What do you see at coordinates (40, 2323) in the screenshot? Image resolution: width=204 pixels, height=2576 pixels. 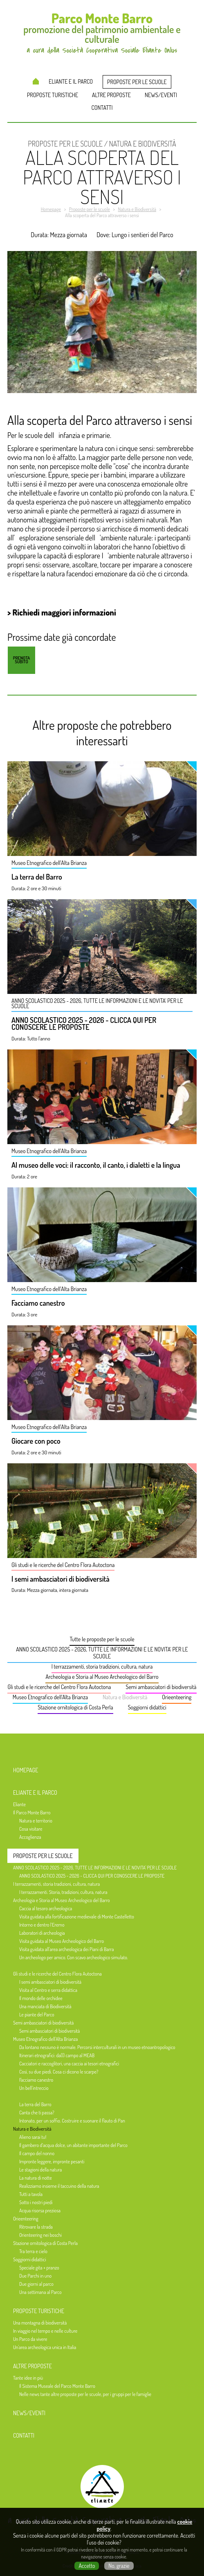 I see `Una montagna di biodiversità` at bounding box center [40, 2323].